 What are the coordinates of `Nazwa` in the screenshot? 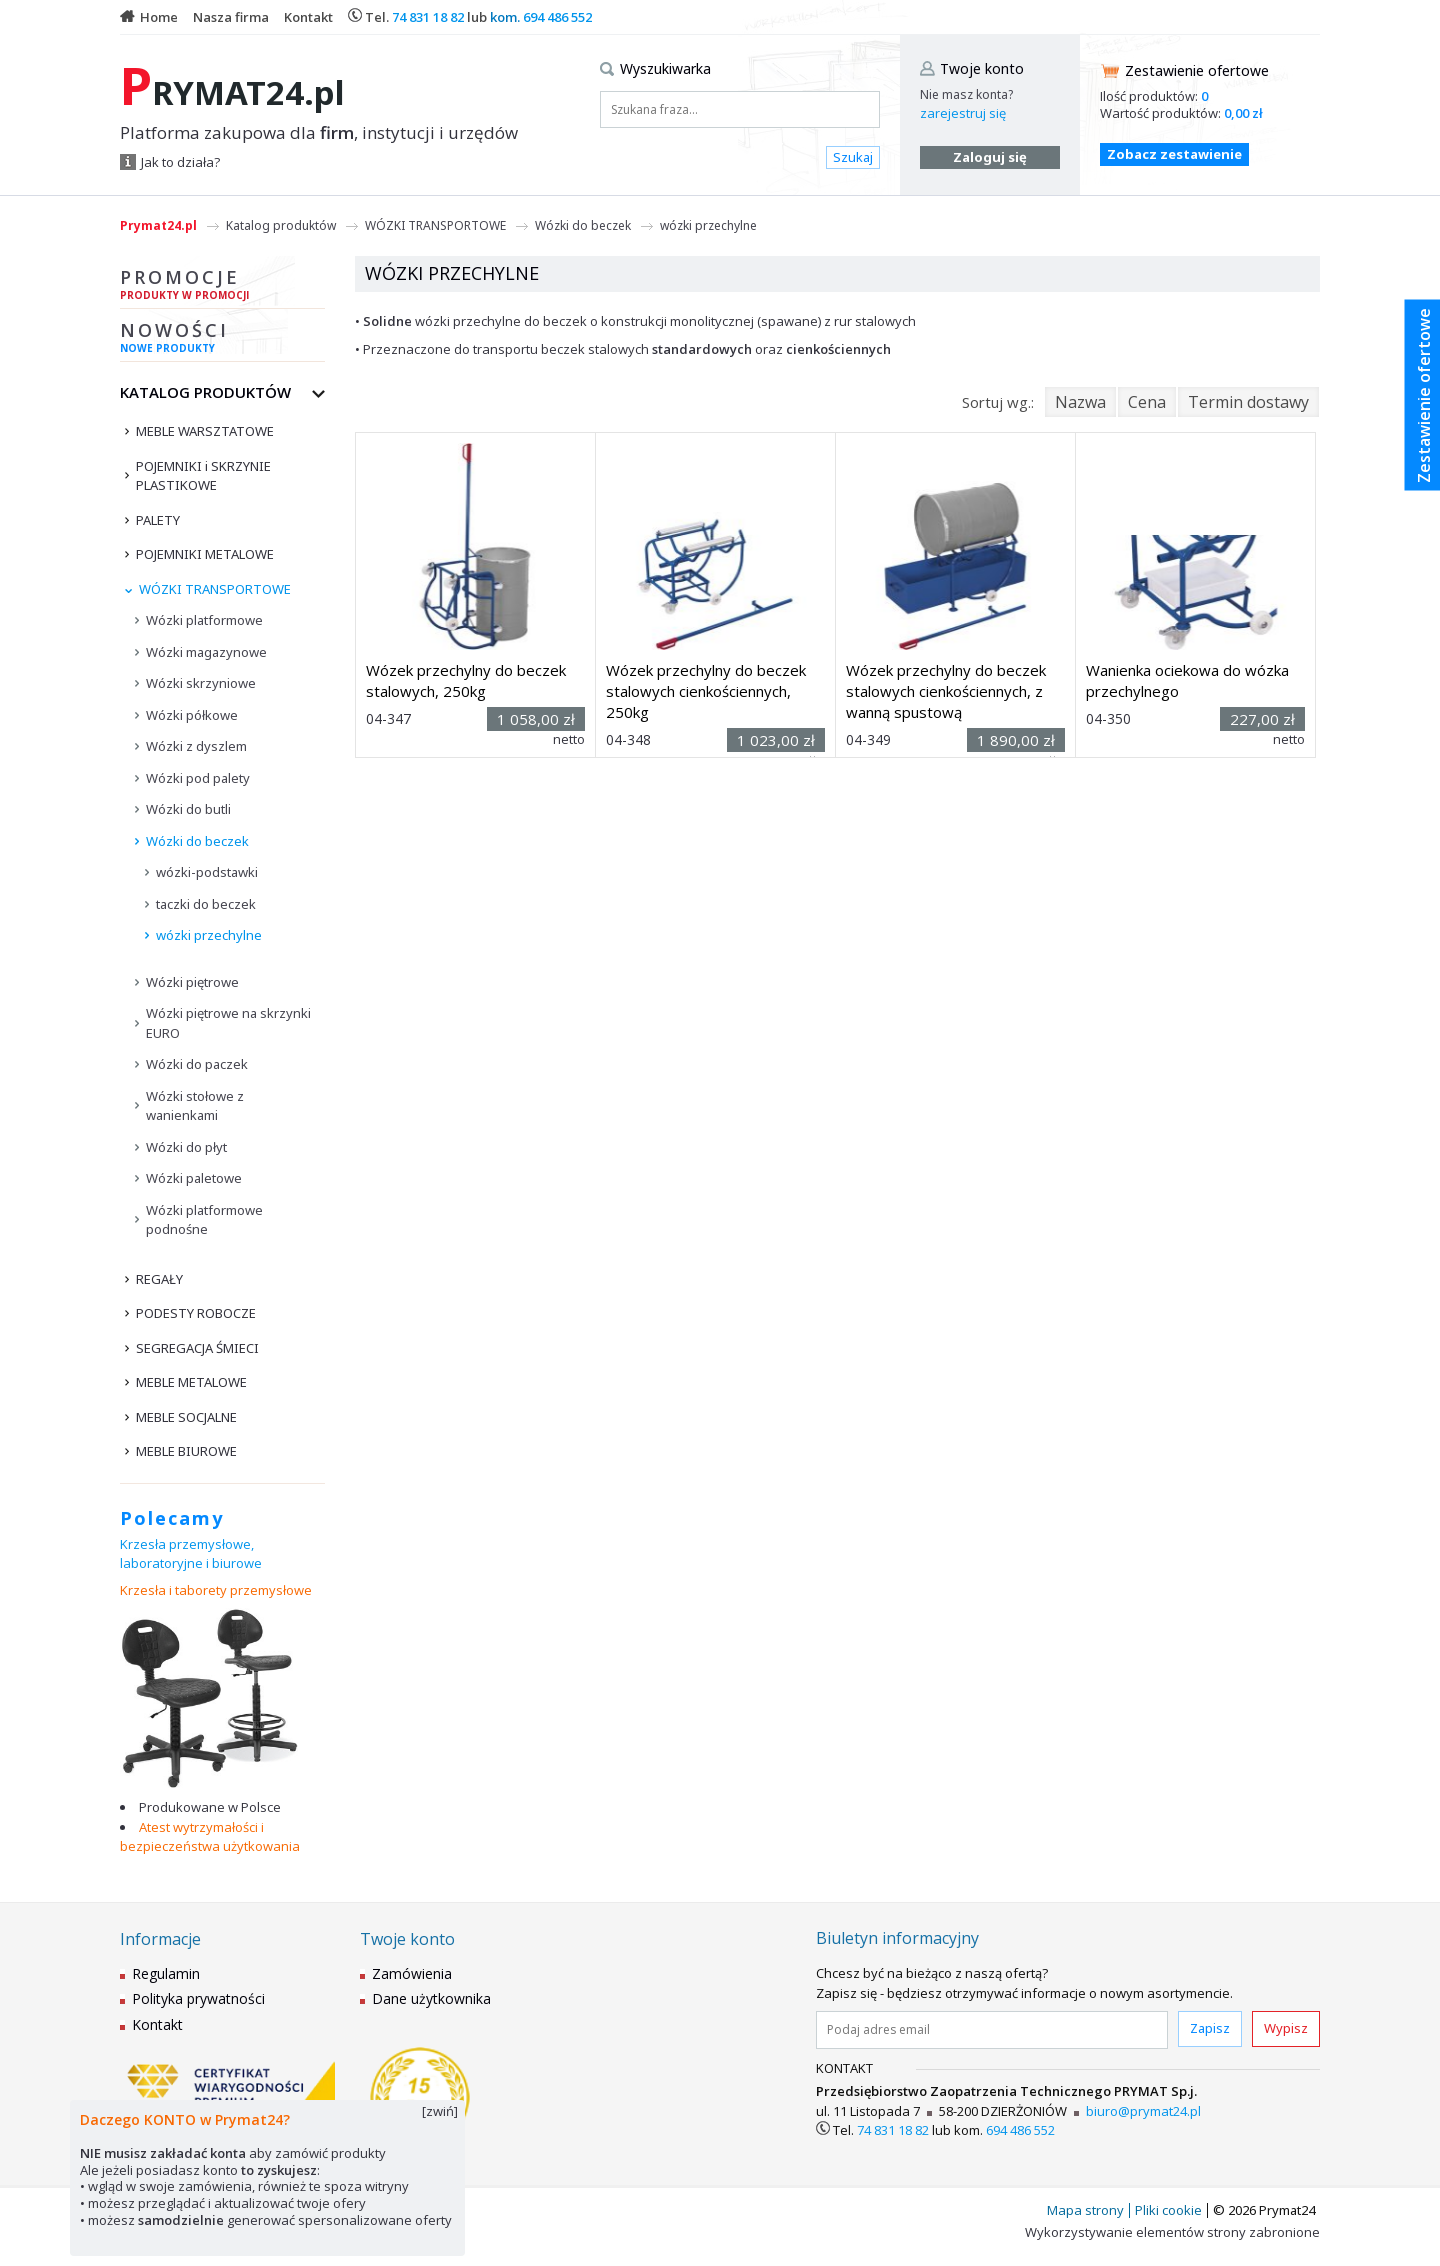 It's located at (1080, 402).